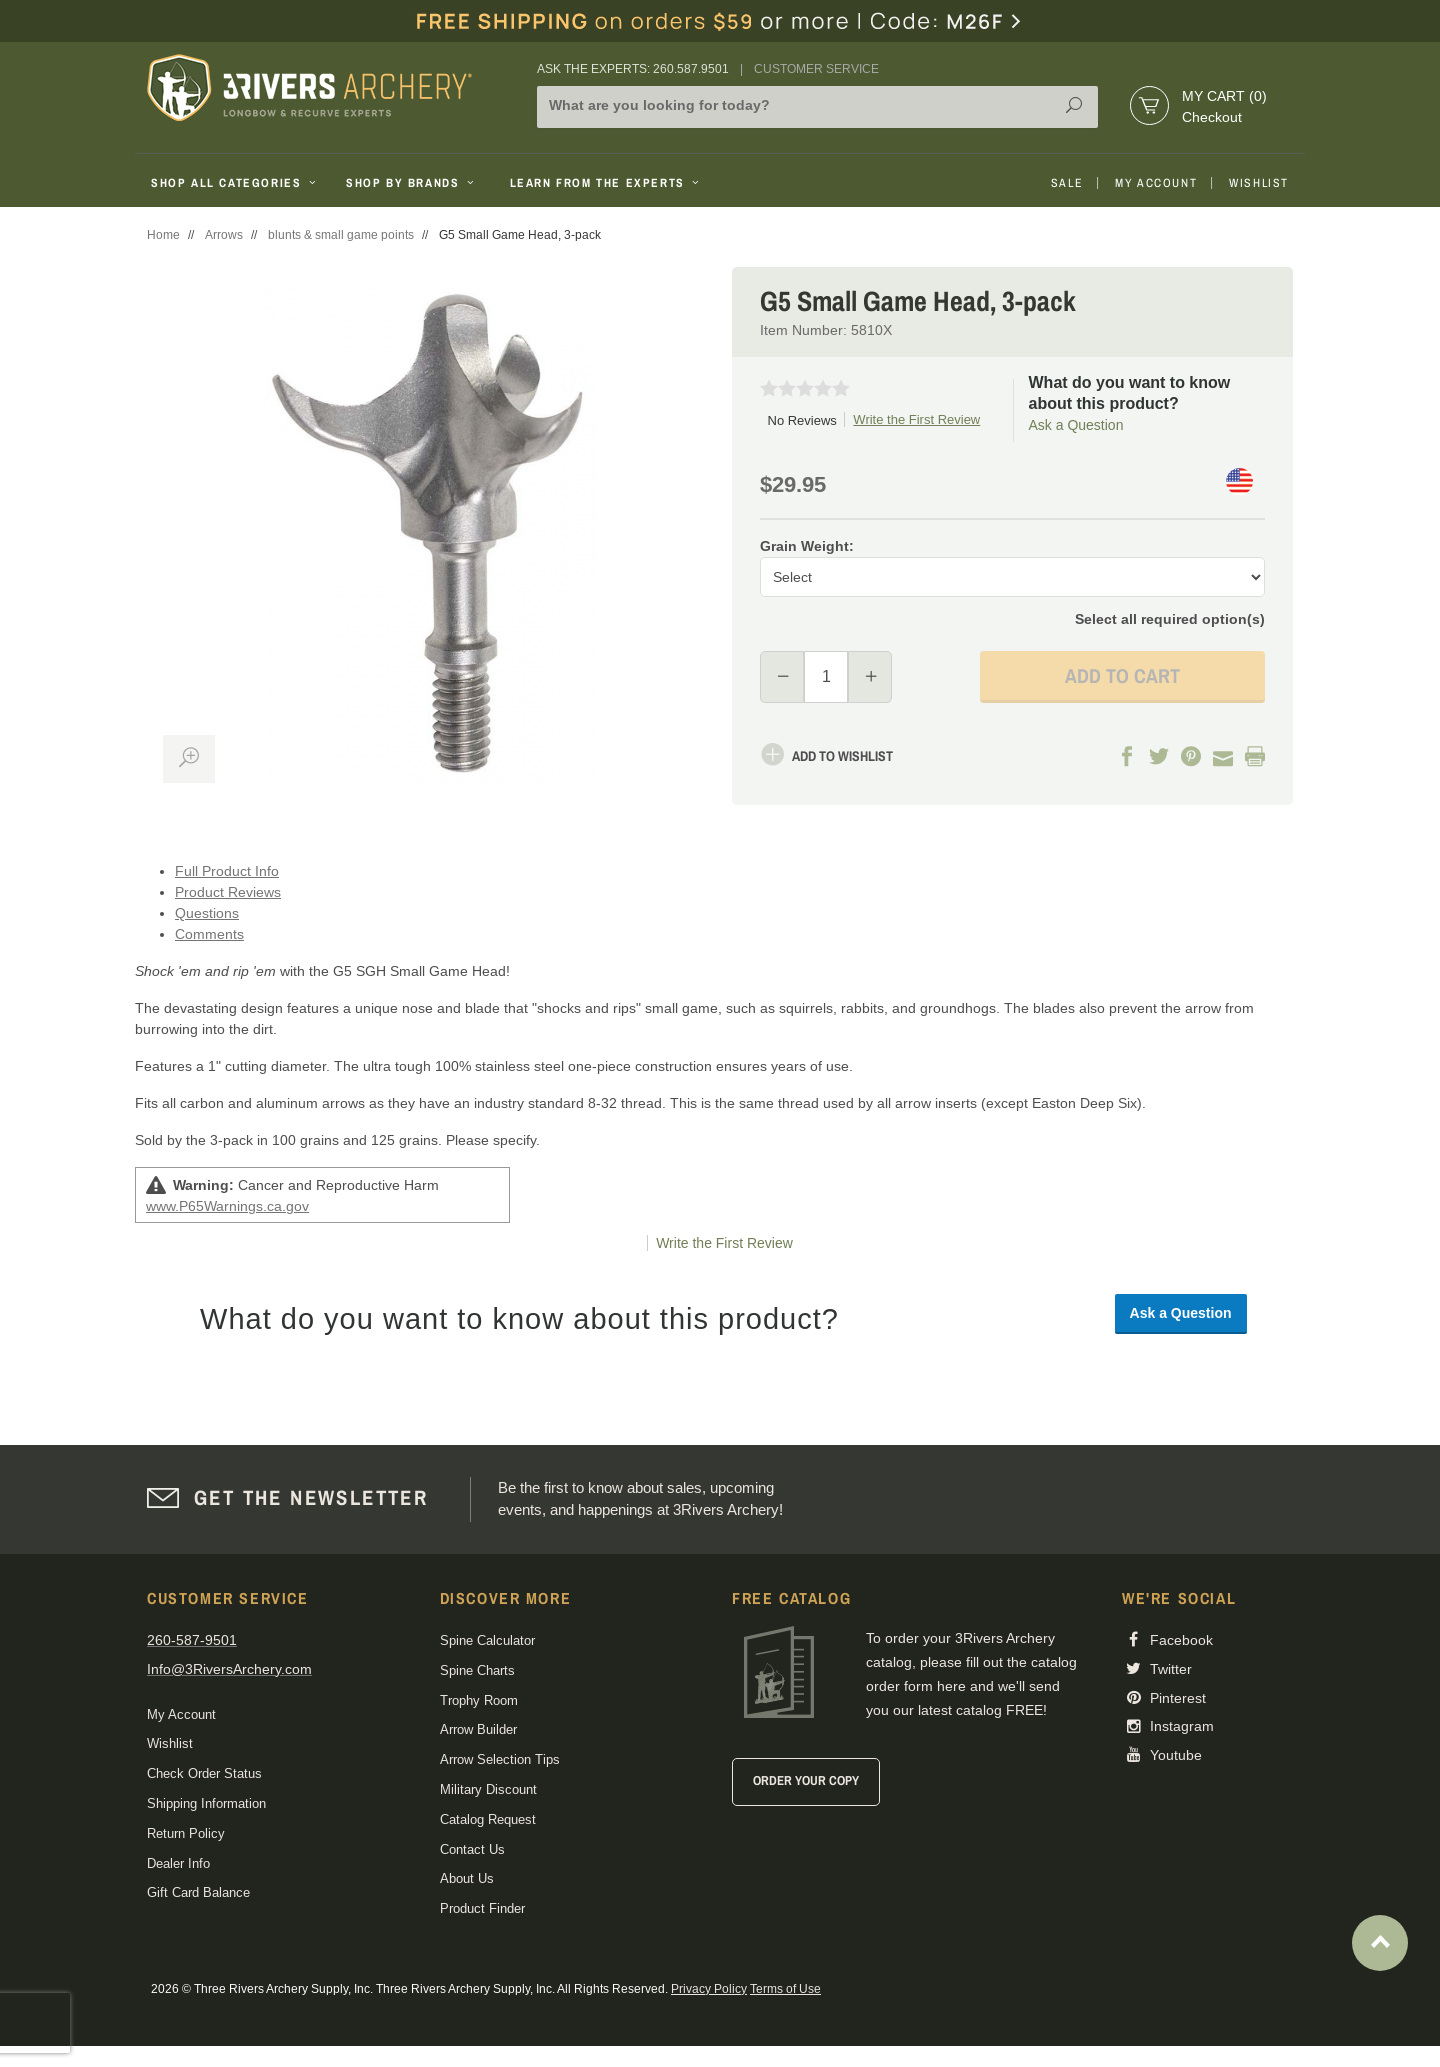 The width and height of the screenshot is (1440, 2067). I want to click on Return Policy, so click(186, 1833).